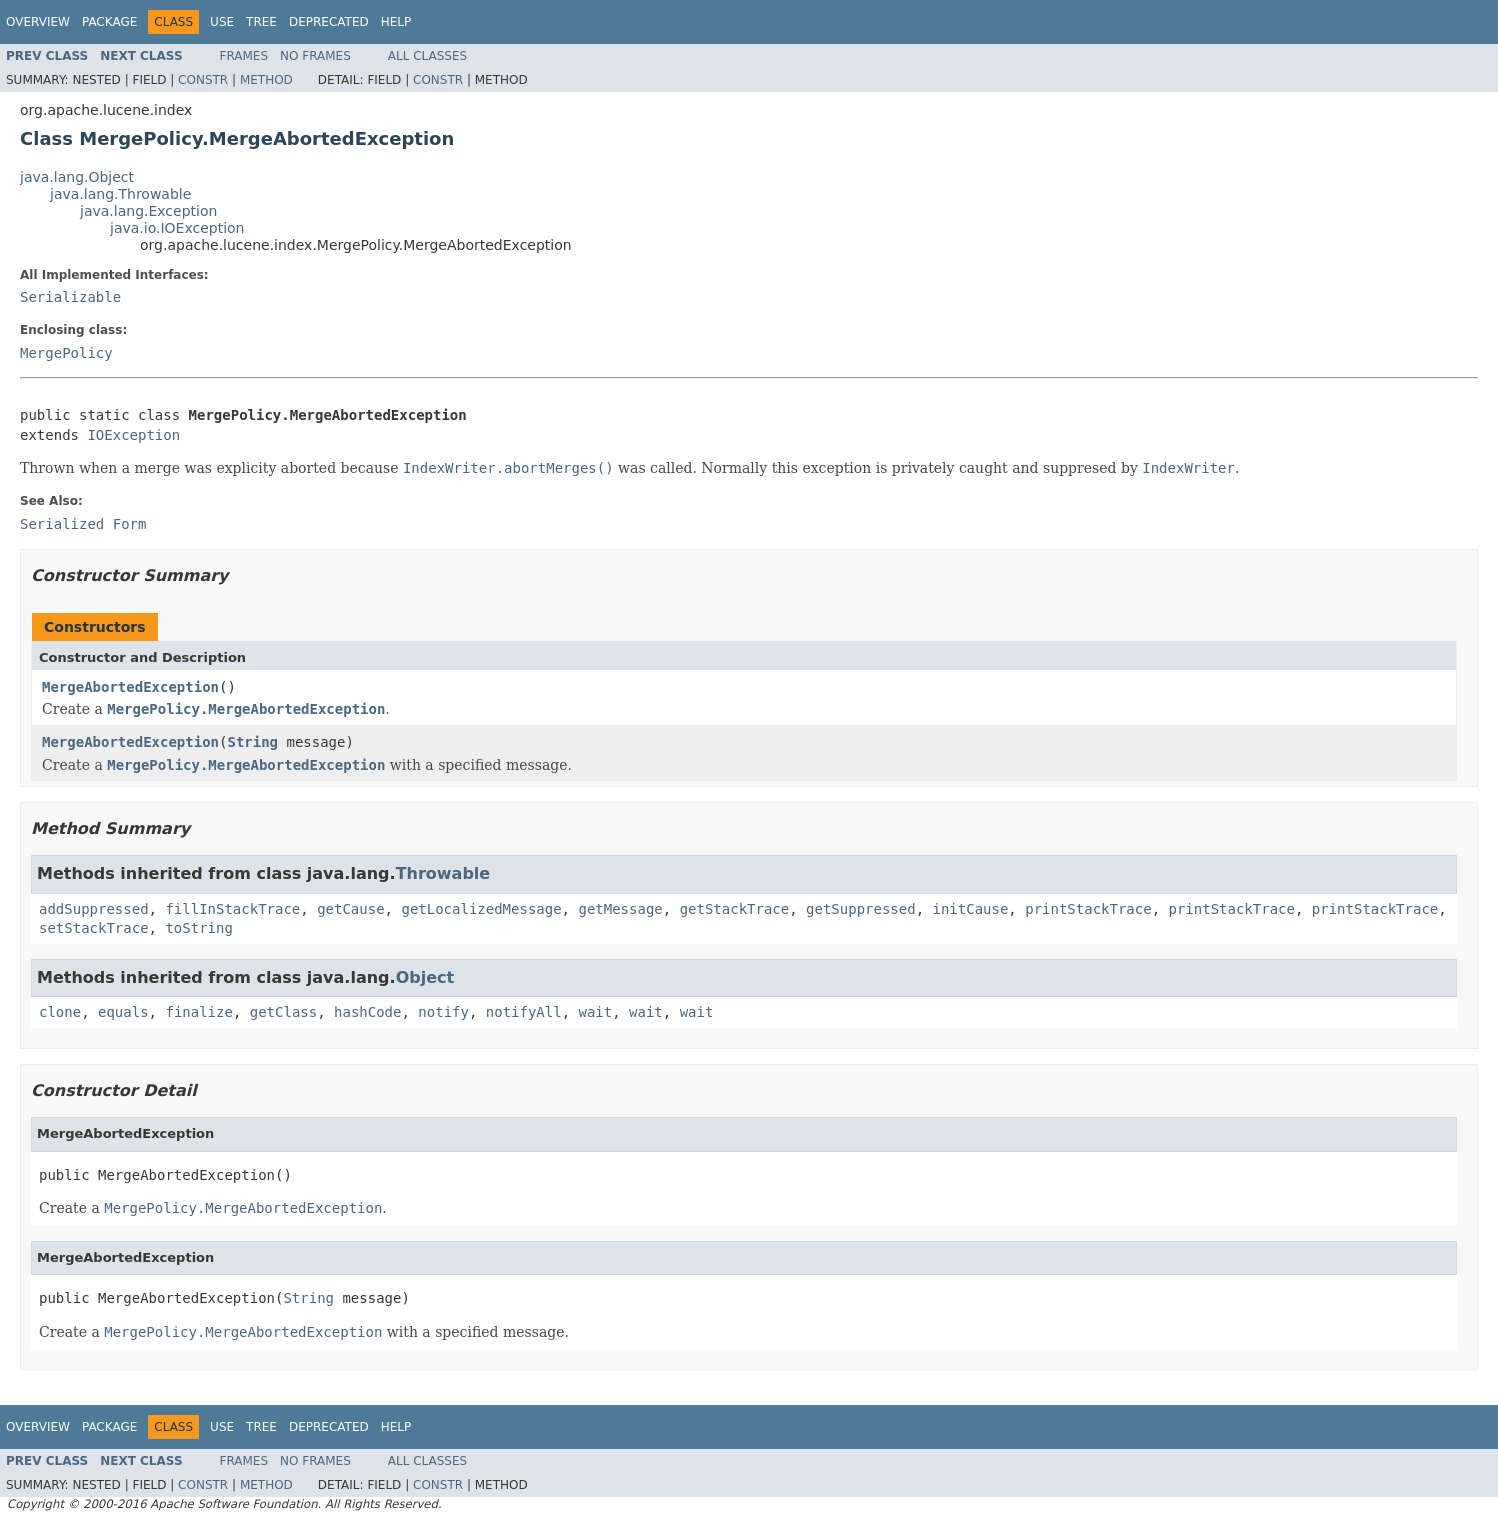  I want to click on getSuppressed, so click(861, 909).